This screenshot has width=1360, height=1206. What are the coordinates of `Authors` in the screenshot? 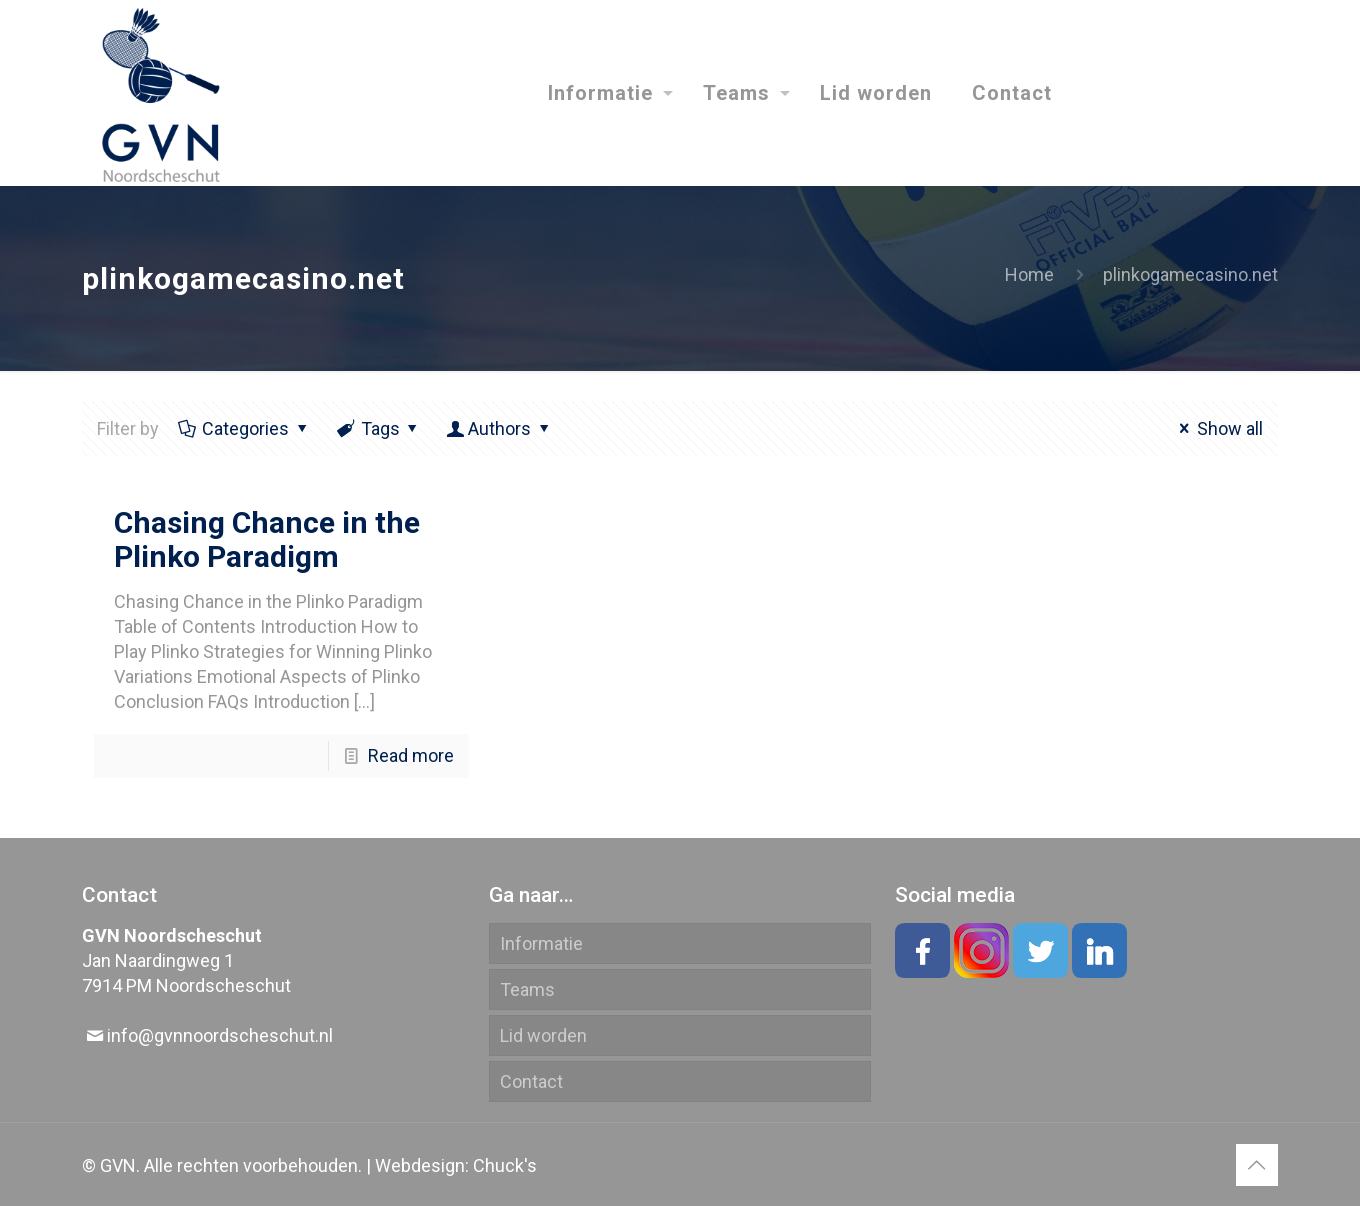 It's located at (499, 428).